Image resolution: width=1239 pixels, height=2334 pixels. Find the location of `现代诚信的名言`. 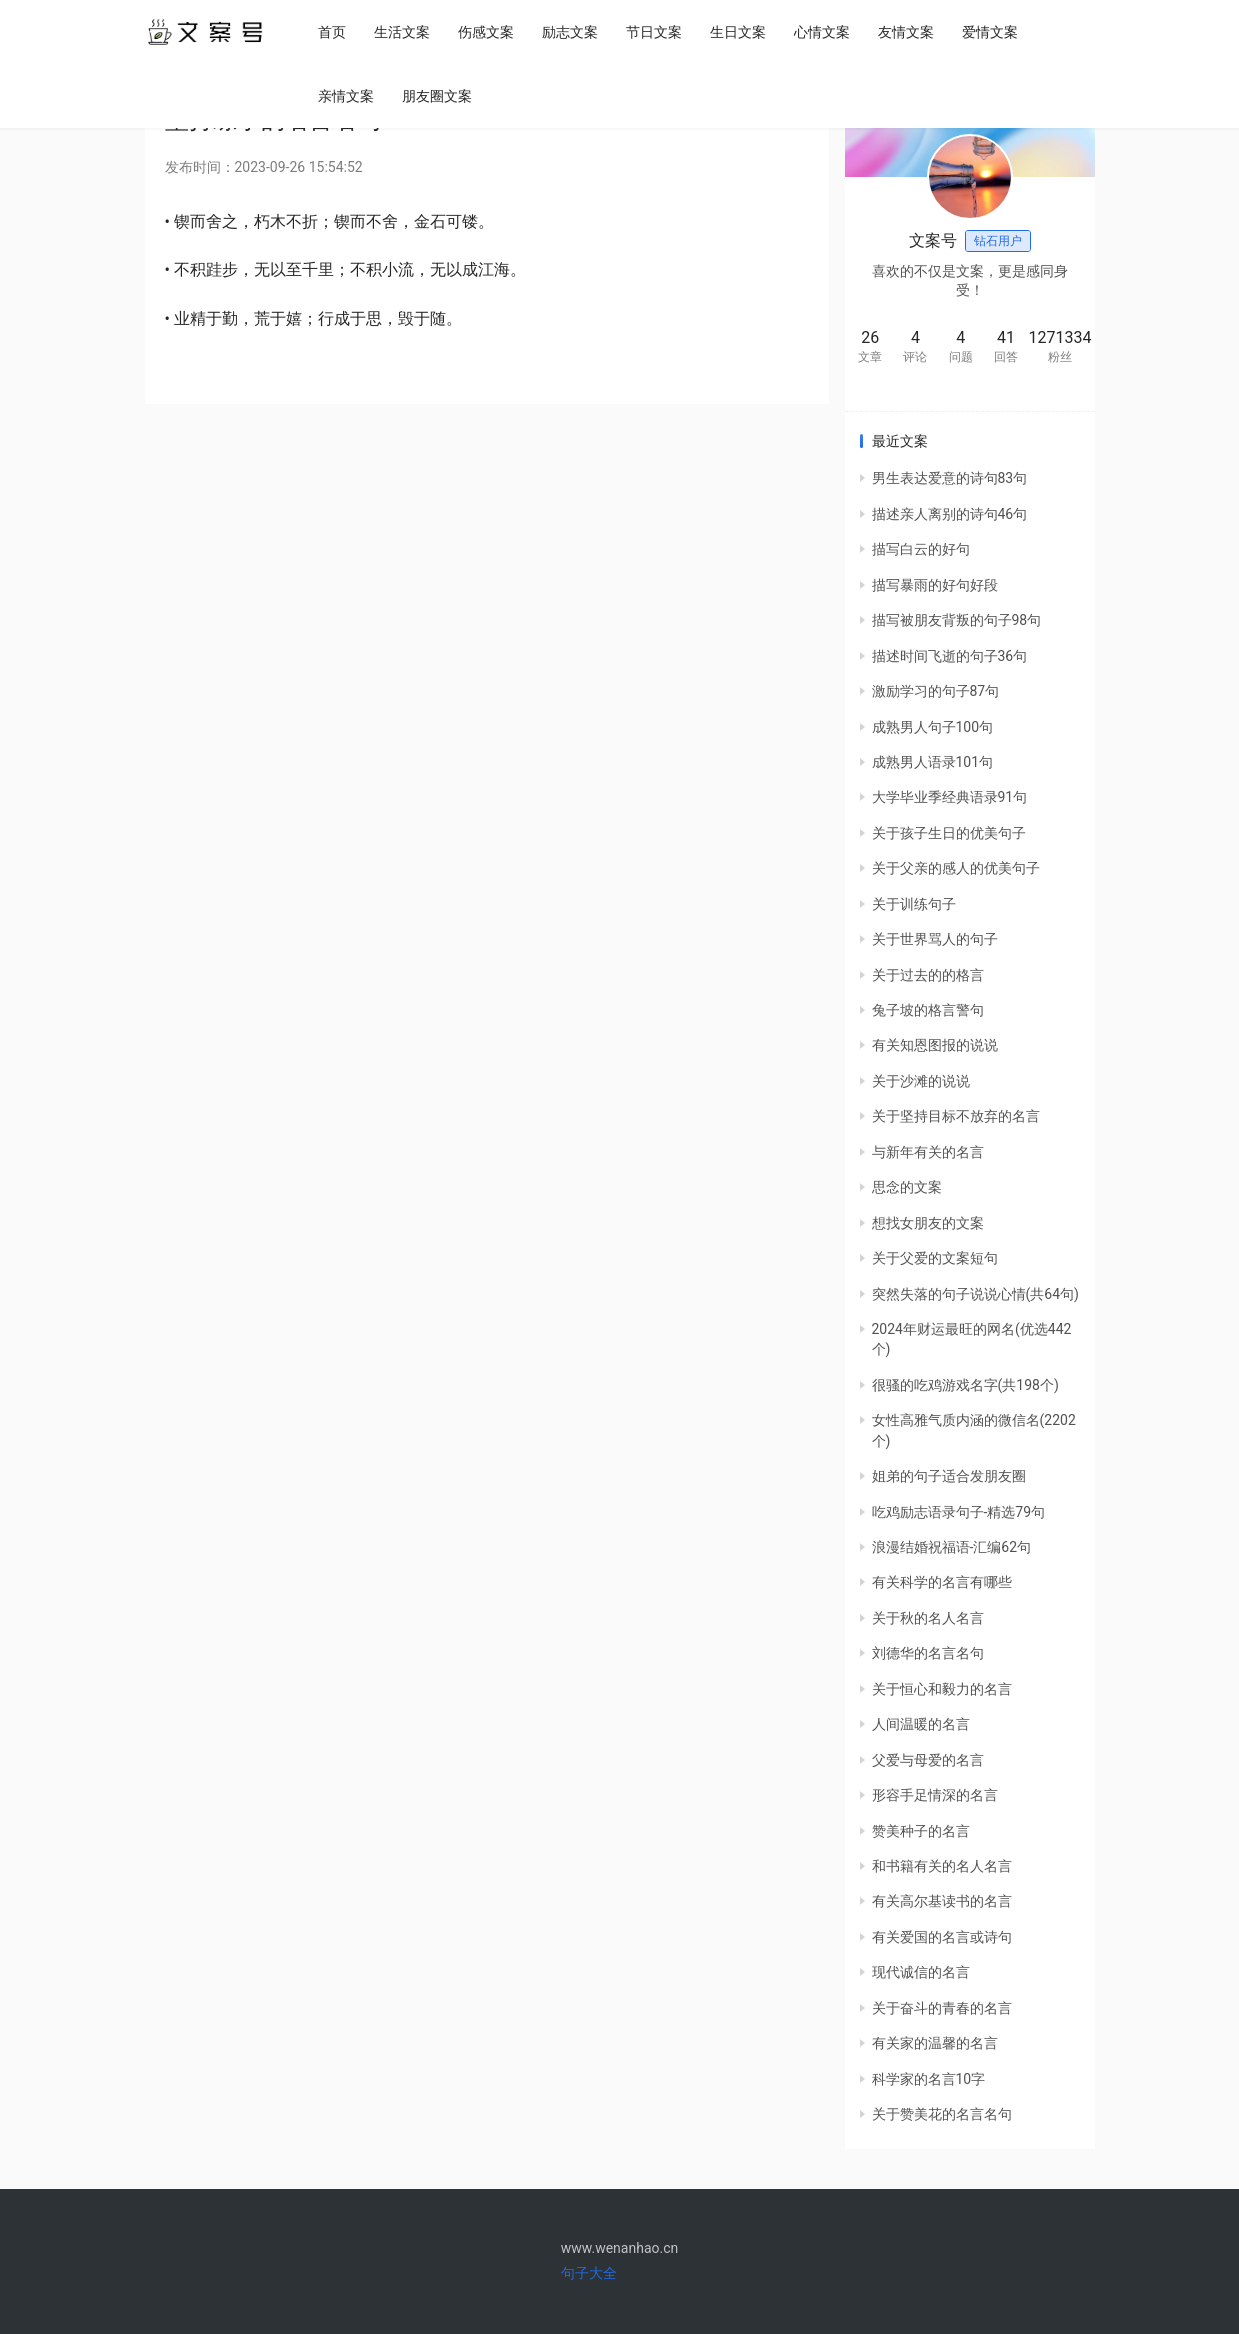

现代诚信的名言 is located at coordinates (921, 1972).